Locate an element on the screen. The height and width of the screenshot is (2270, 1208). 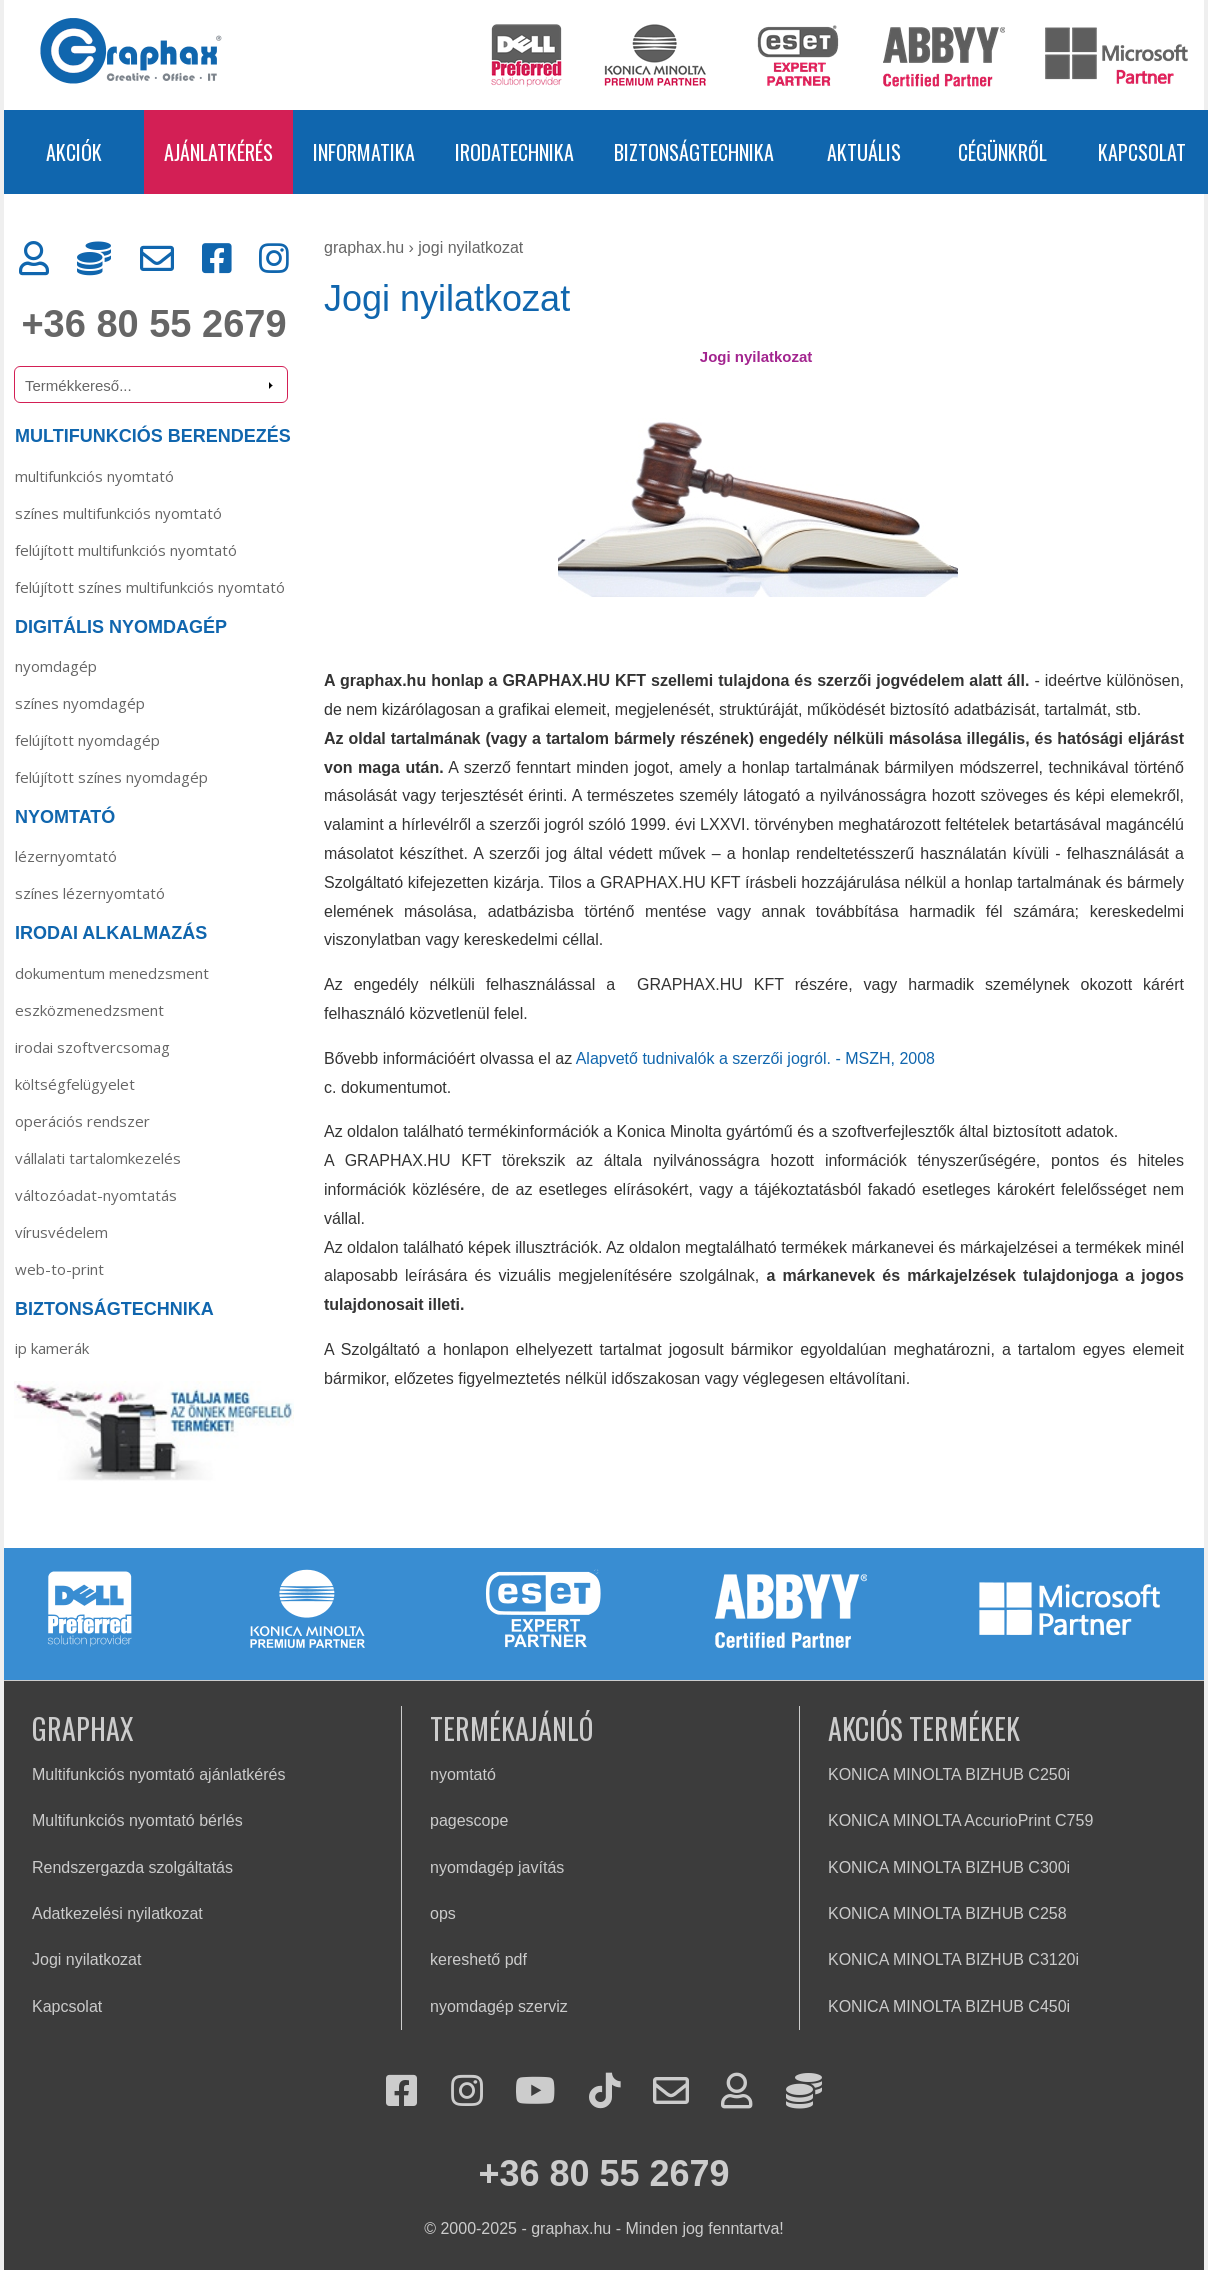
DIGITÁLIS NYOMDAGÉP is located at coordinates (121, 627).